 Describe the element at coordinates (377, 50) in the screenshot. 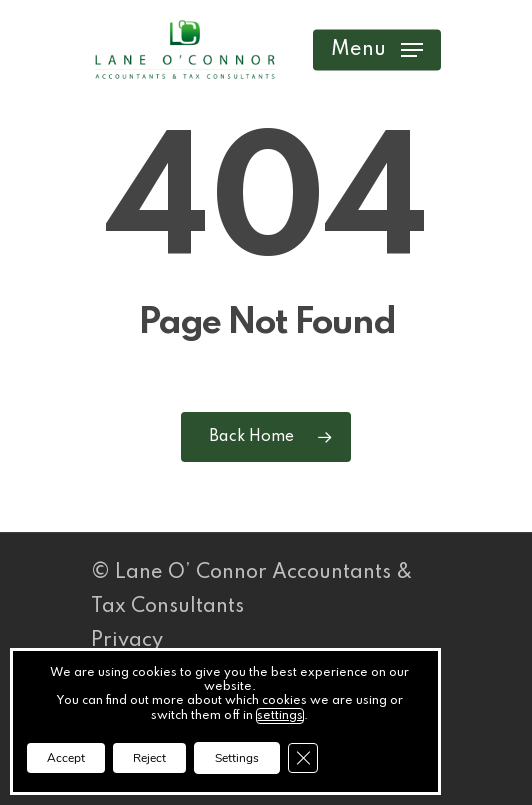

I see `[button]` at that location.